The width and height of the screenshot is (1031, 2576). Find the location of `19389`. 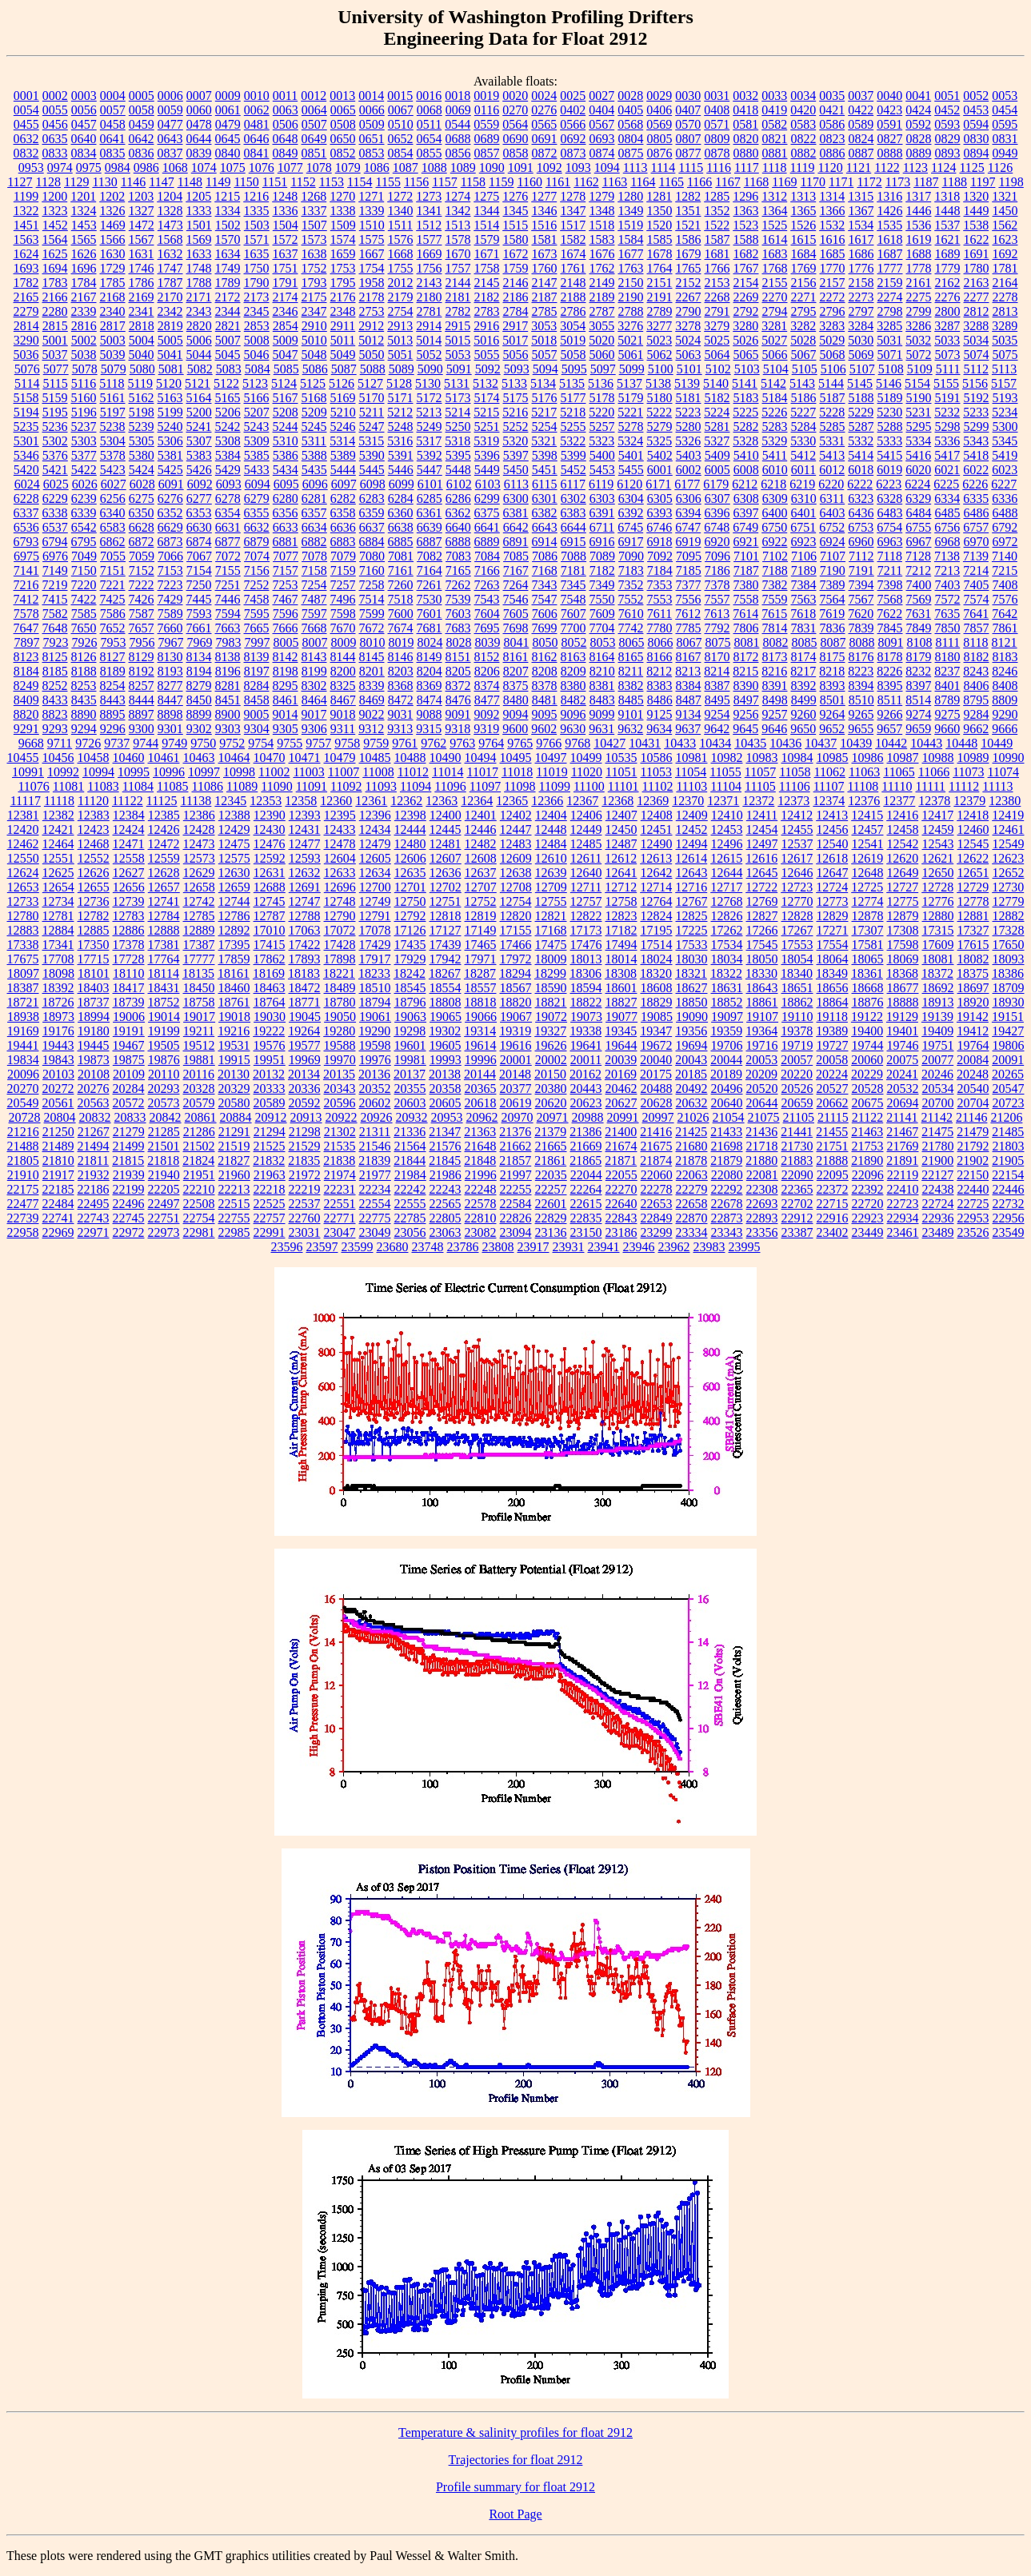

19389 is located at coordinates (832, 1031).